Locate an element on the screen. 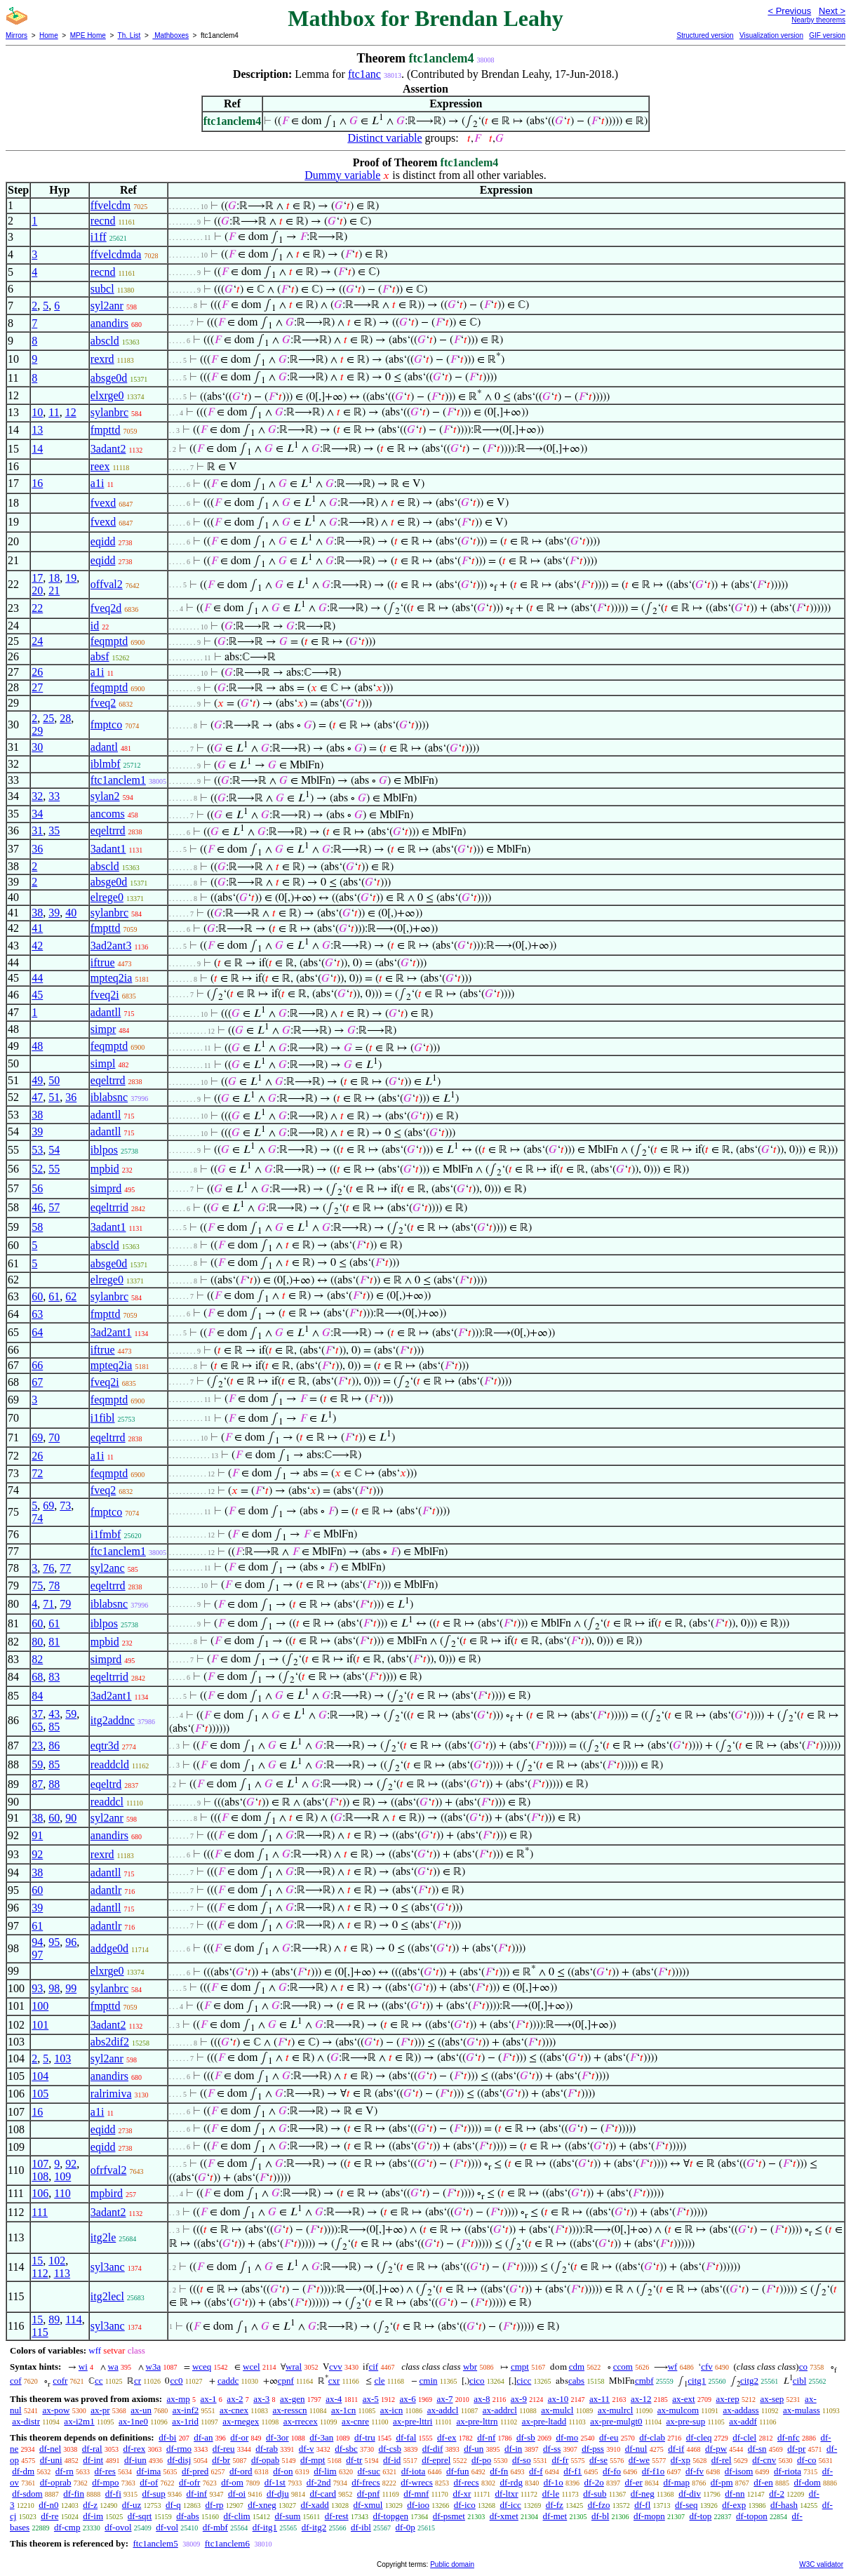  df-br is located at coordinates (221, 2460).